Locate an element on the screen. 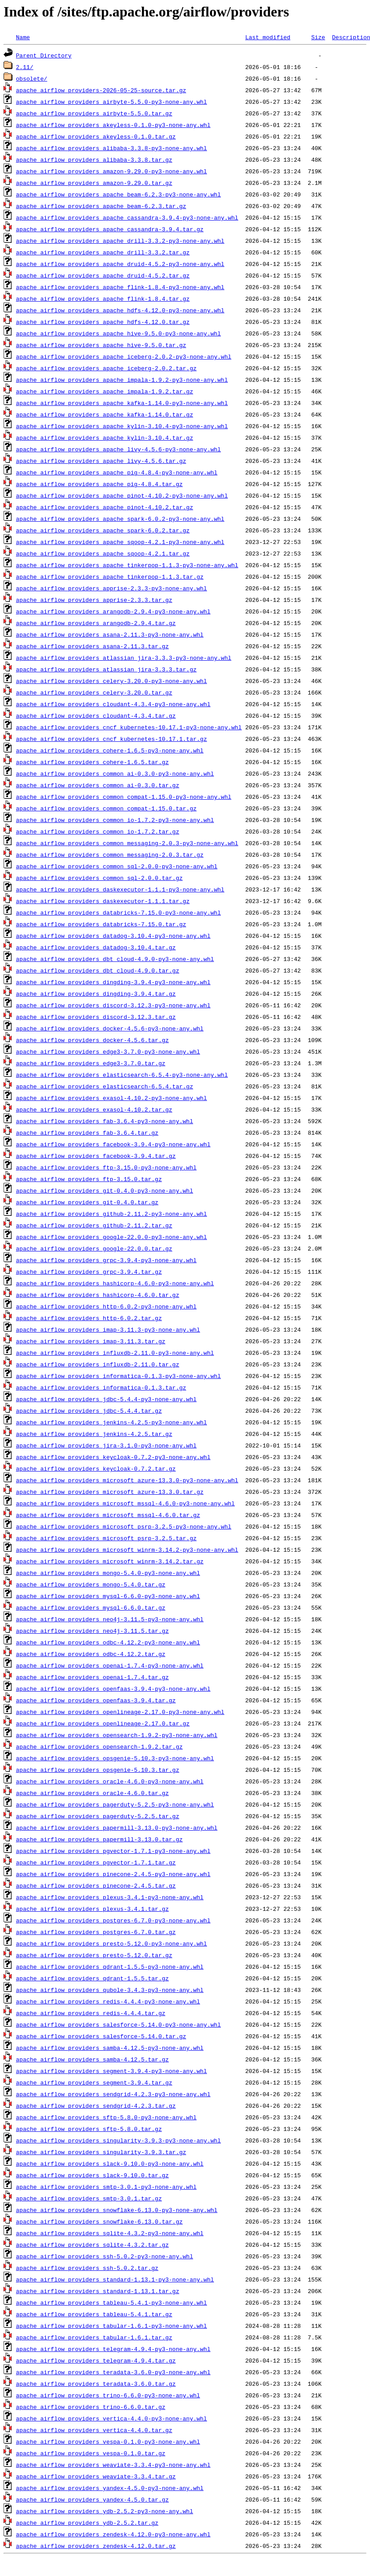 The image size is (370, 2576). apache_airflow_providers_apache_iceberg-2.0.2.tar.gz is located at coordinates (106, 368).